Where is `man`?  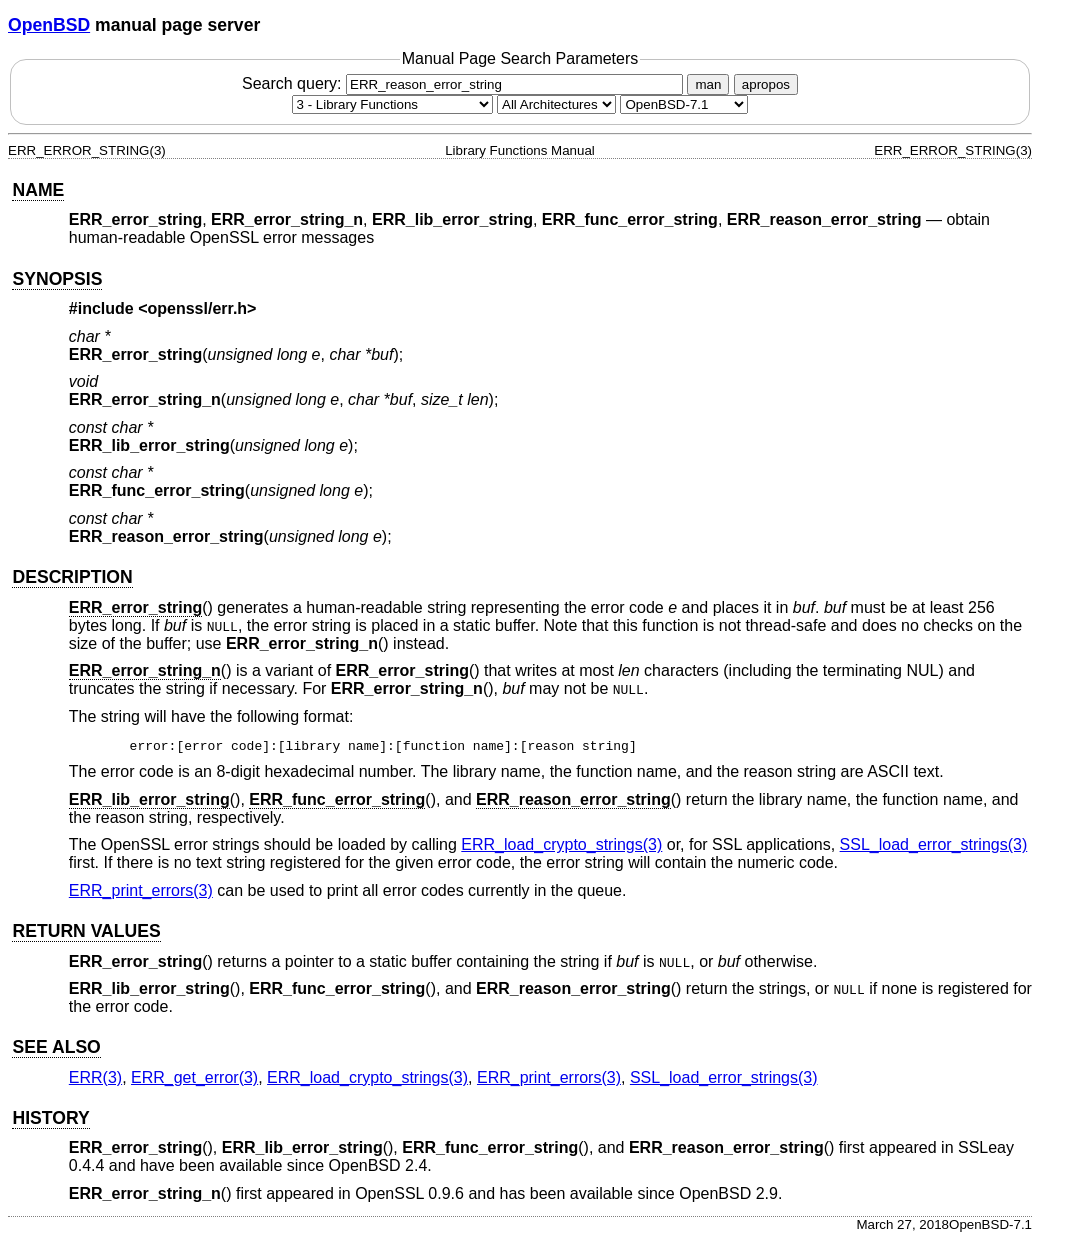
man is located at coordinates (708, 84).